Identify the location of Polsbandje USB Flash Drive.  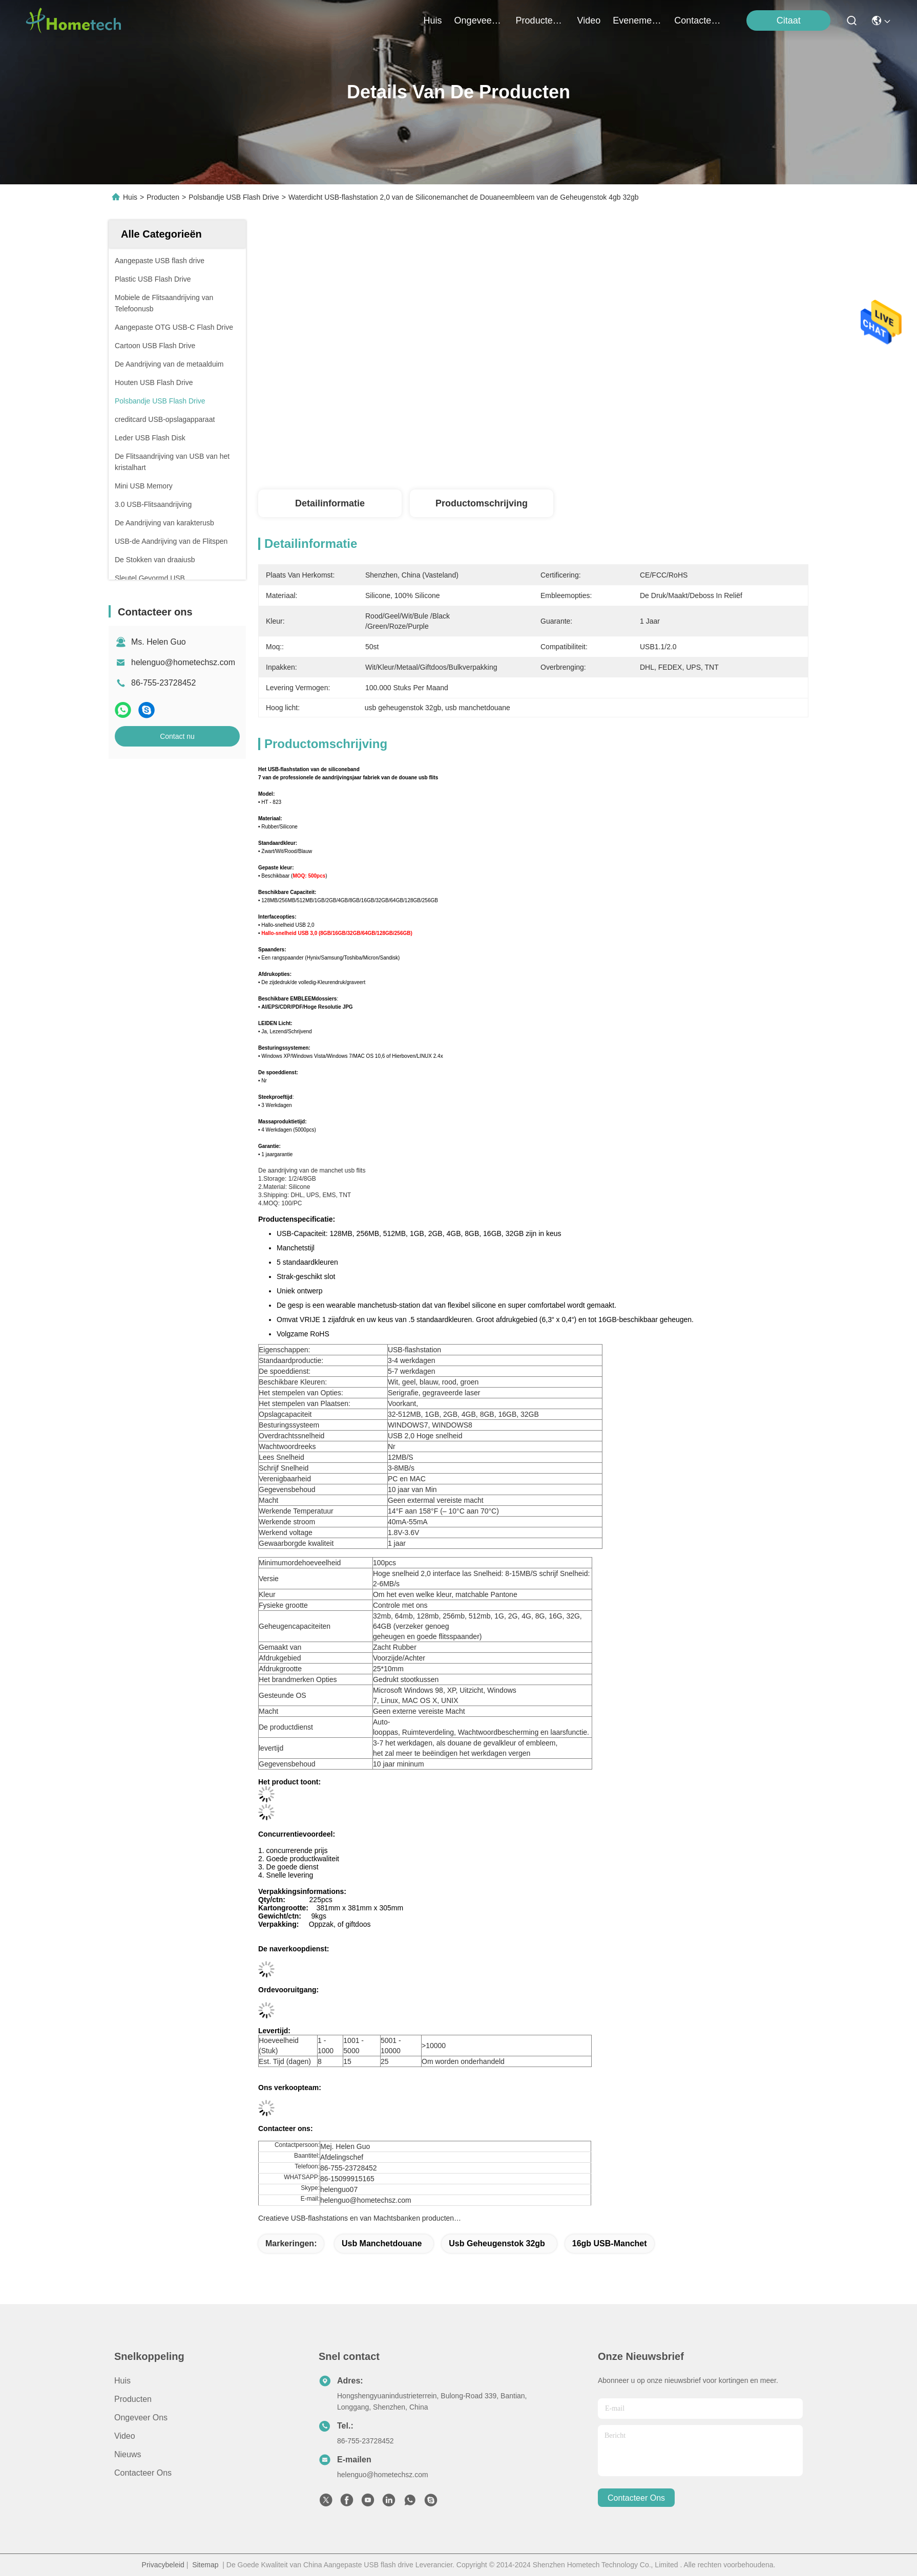
(234, 197).